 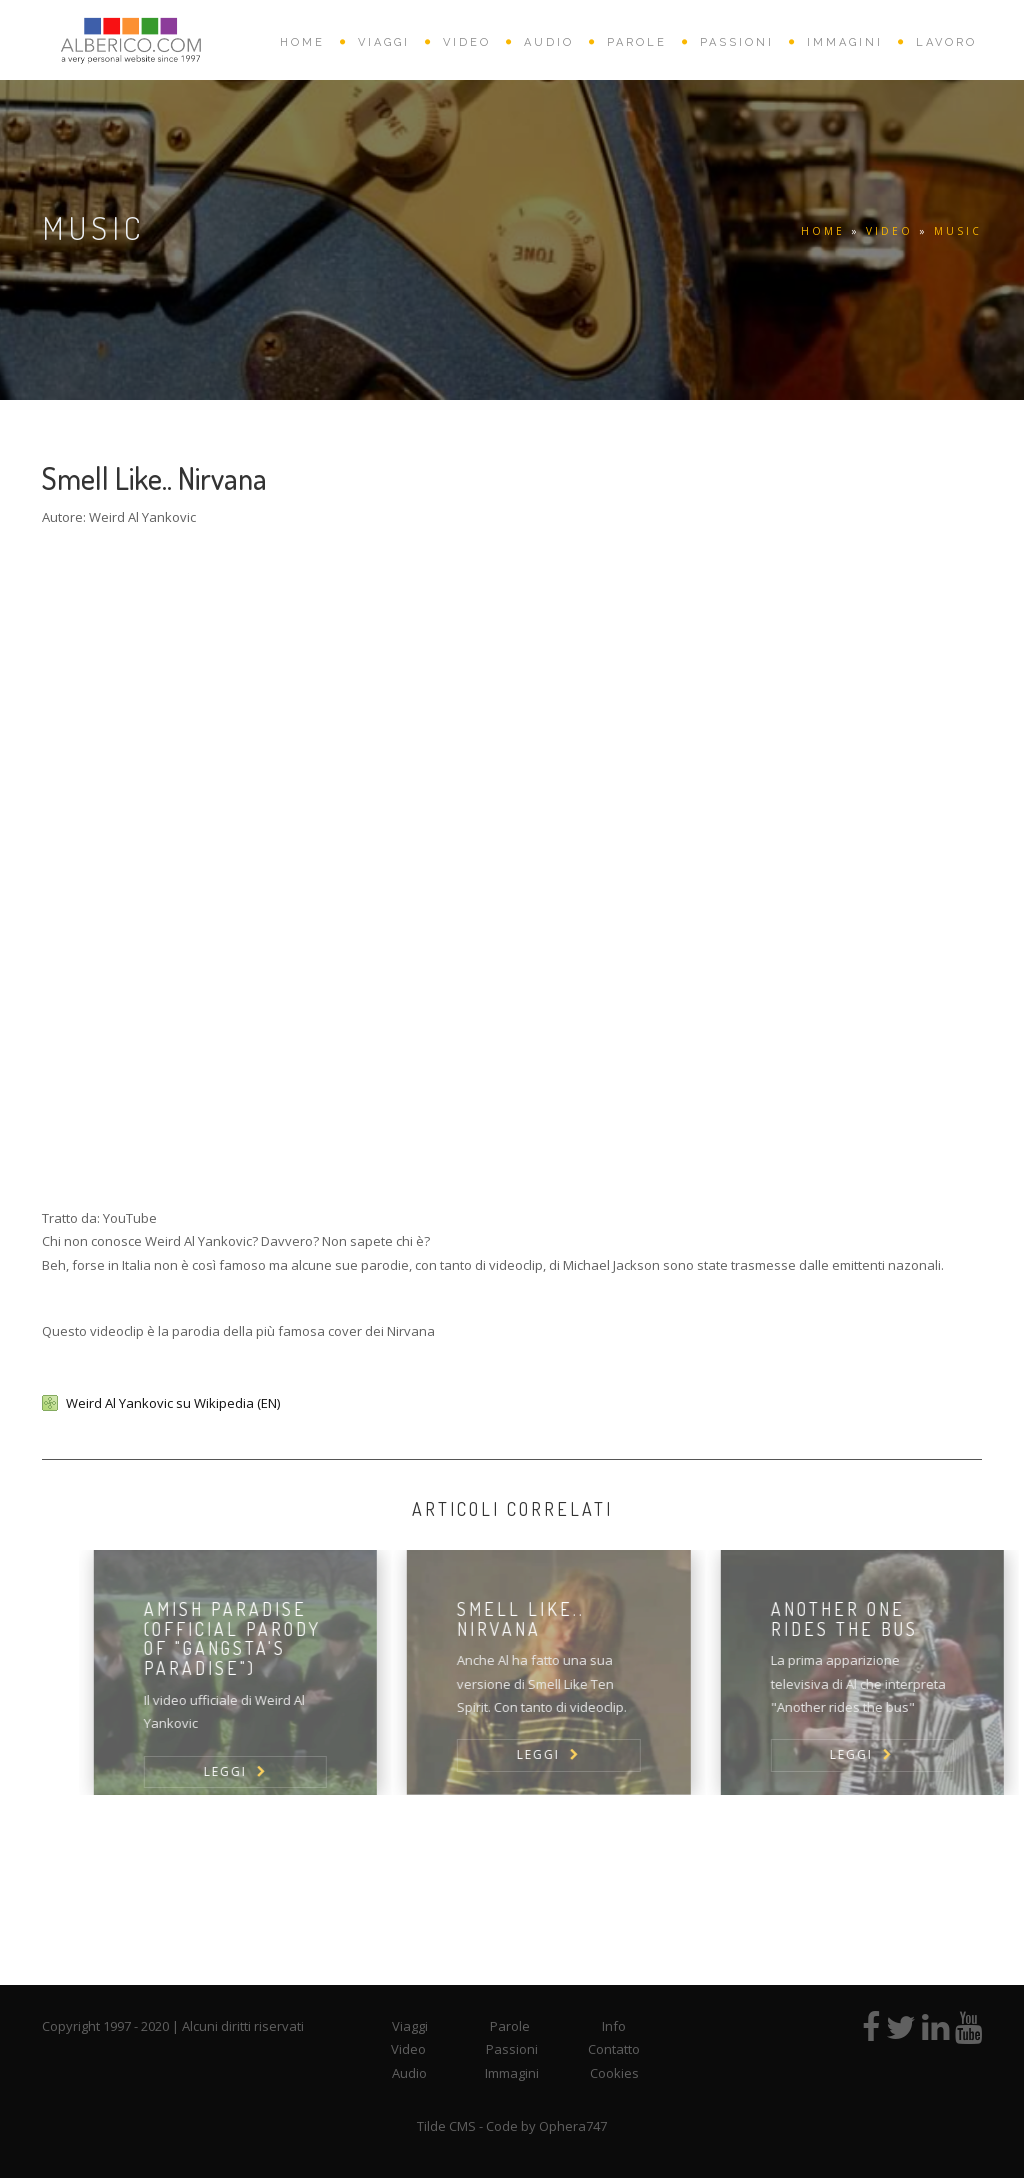 What do you see at coordinates (173, 1403) in the screenshot?
I see `Weird Al Yankovic su Wikipedia (EN)` at bounding box center [173, 1403].